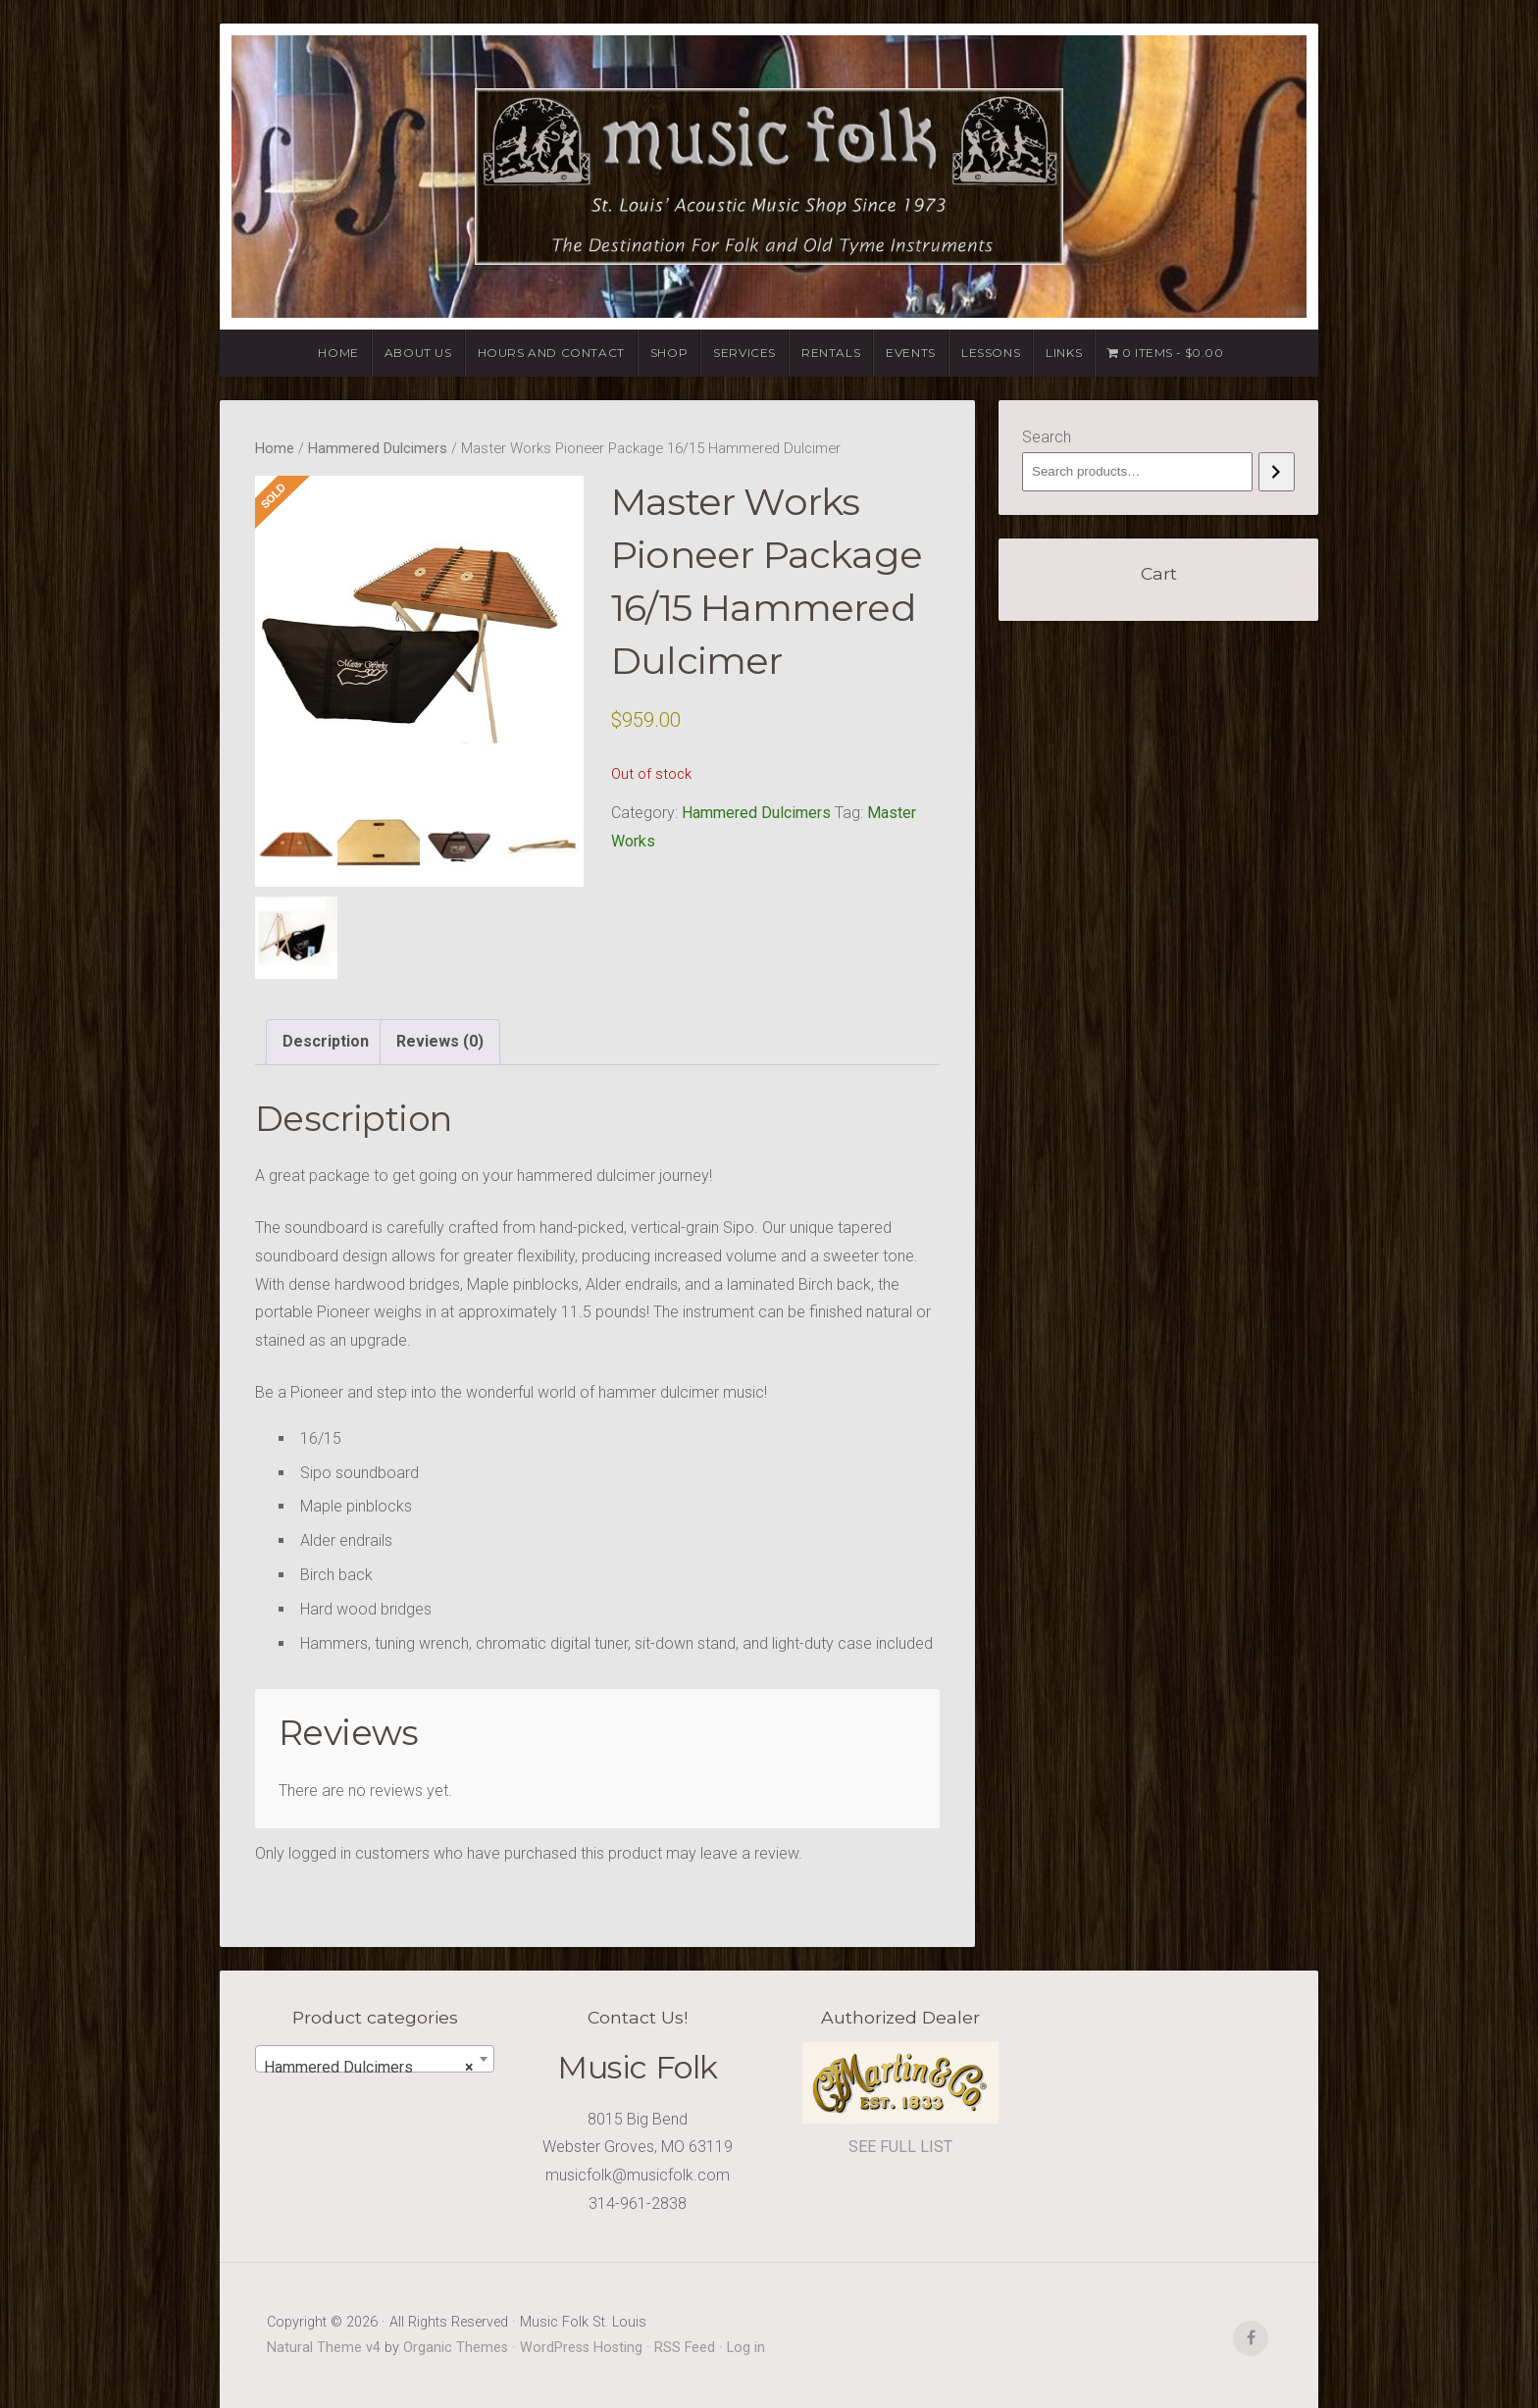 The height and width of the screenshot is (2408, 1538). What do you see at coordinates (440, 1041) in the screenshot?
I see `Reviews (0) [tab]` at bounding box center [440, 1041].